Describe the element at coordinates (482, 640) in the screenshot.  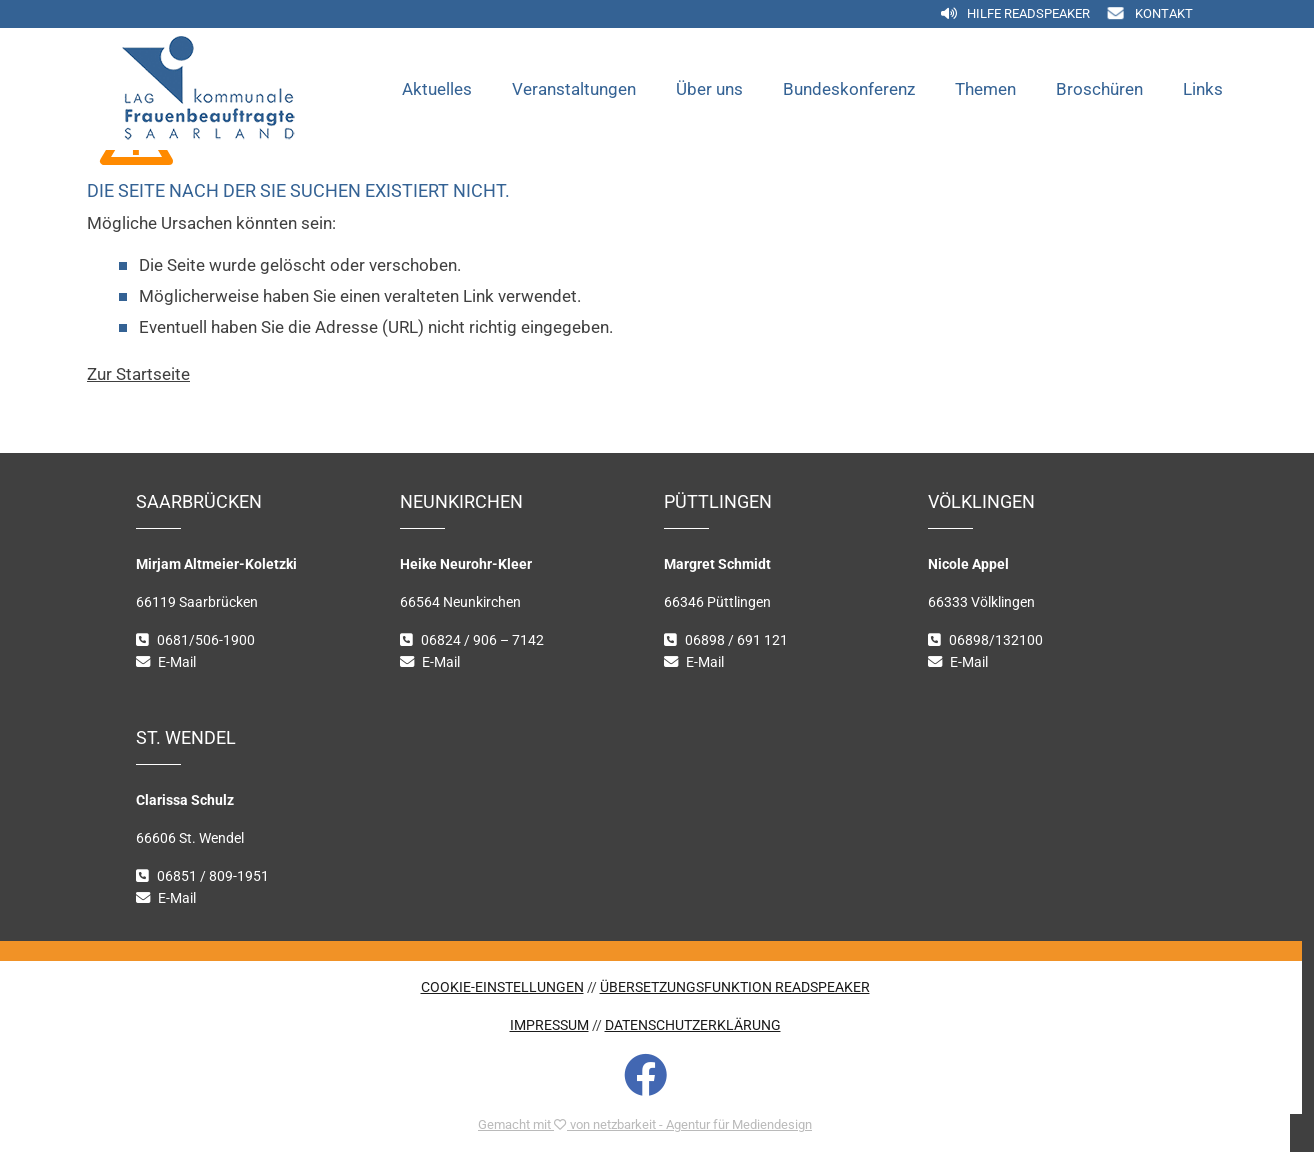
I see `06824 / 906 – 7142` at that location.